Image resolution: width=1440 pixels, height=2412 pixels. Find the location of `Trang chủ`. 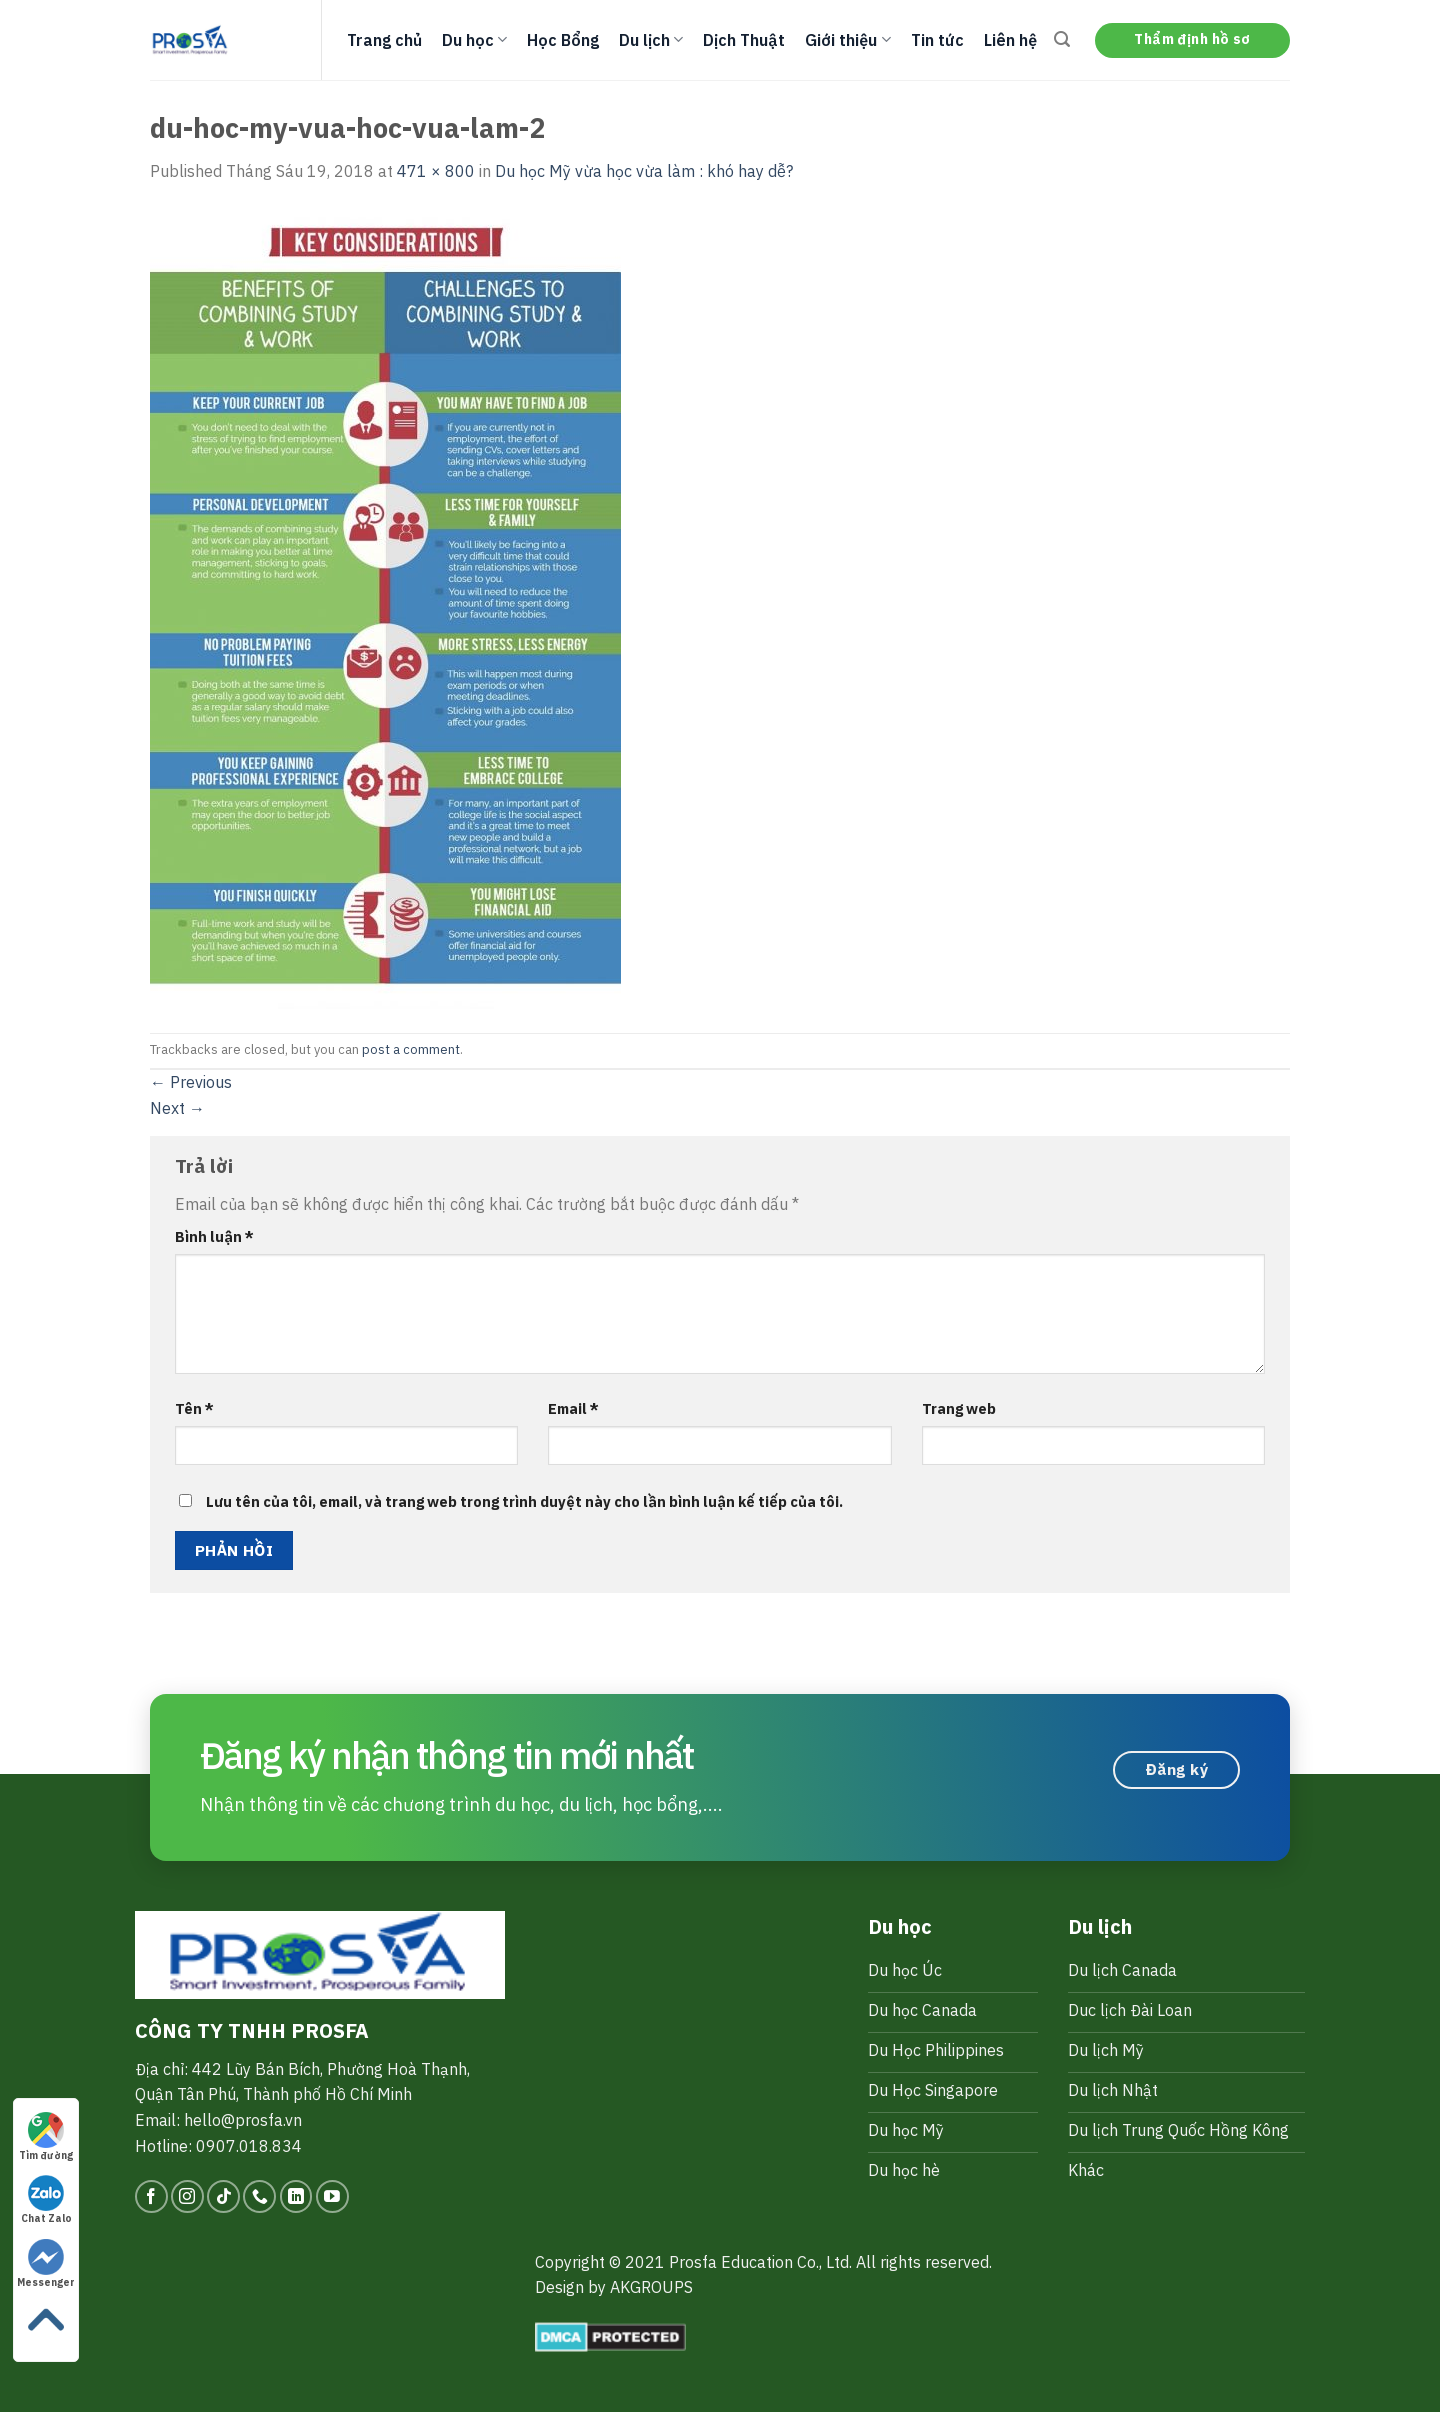

Trang chủ is located at coordinates (384, 40).